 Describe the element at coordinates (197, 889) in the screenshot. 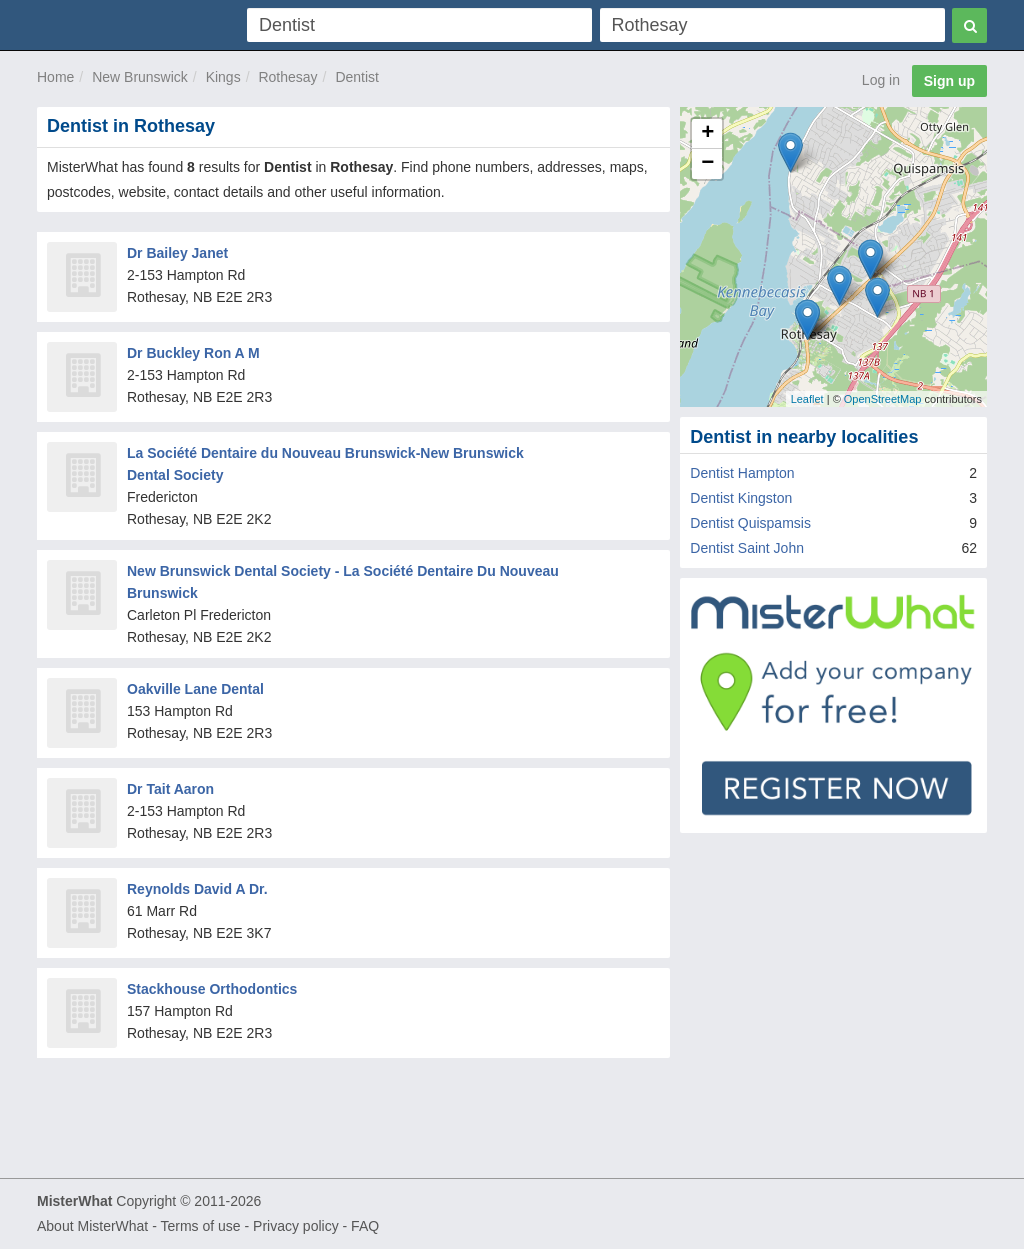

I see `Reynolds David A Dr.` at that location.